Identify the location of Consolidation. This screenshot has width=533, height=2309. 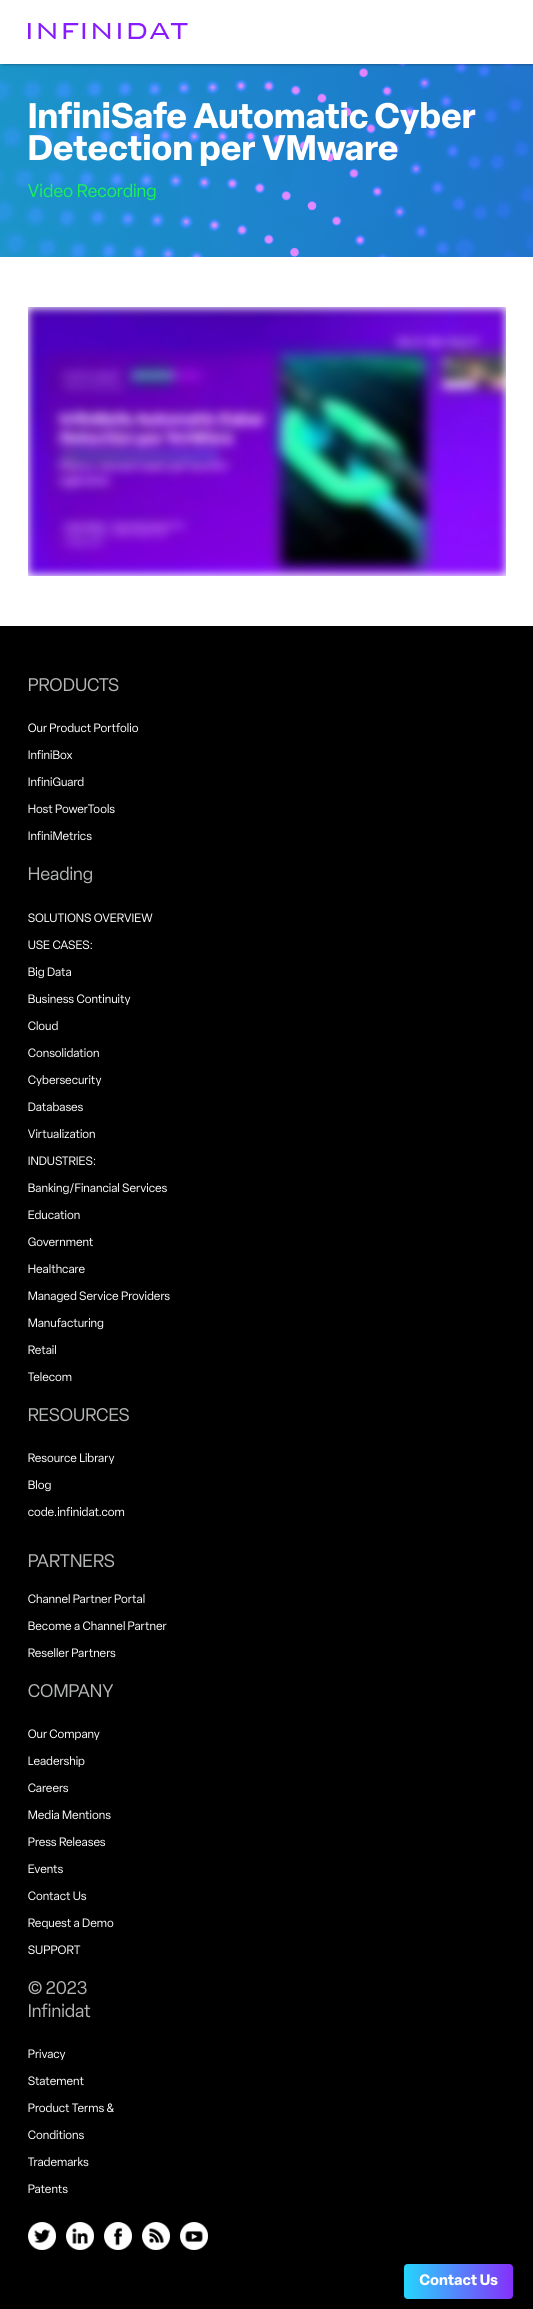
(64, 1054).